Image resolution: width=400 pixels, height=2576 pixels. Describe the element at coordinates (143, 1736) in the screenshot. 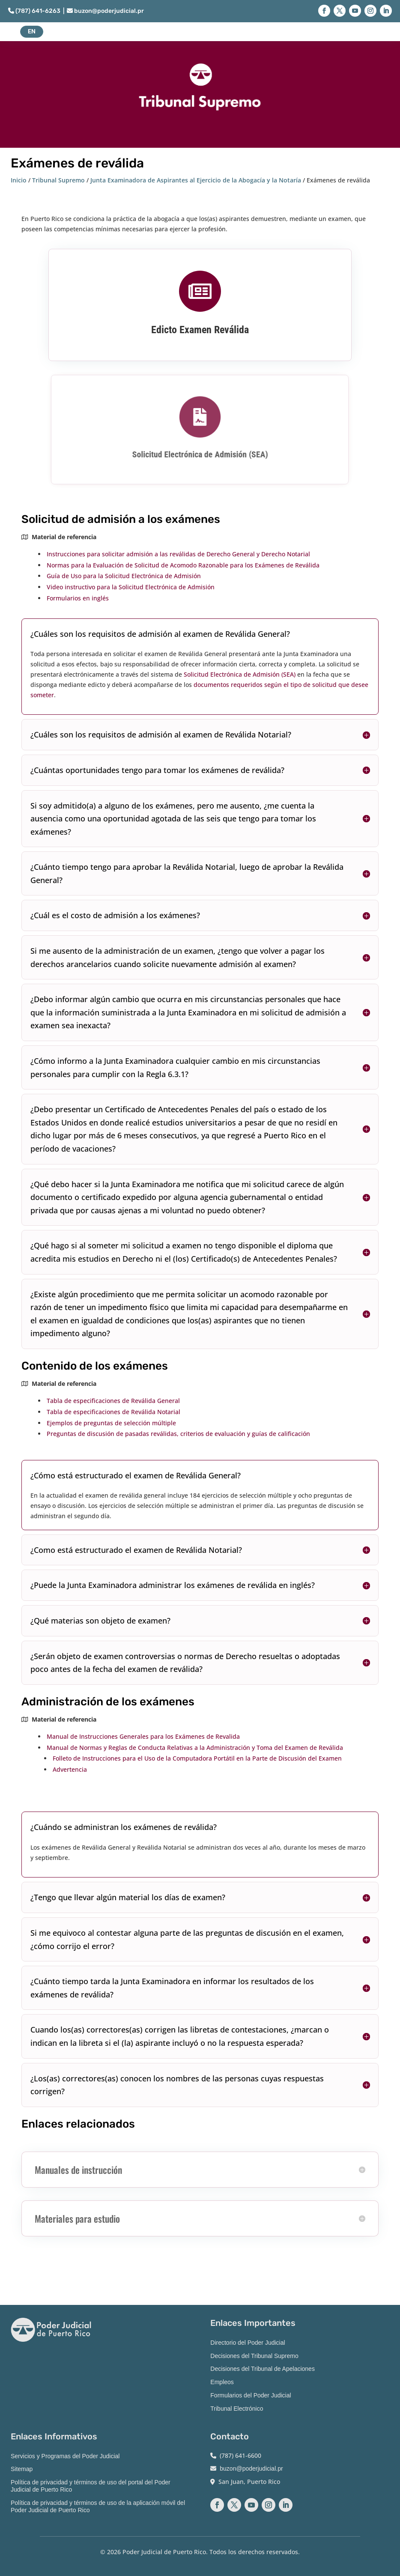

I see `Manual de Instrucciones Generales para los Exámenes de Revalida [link]` at that location.